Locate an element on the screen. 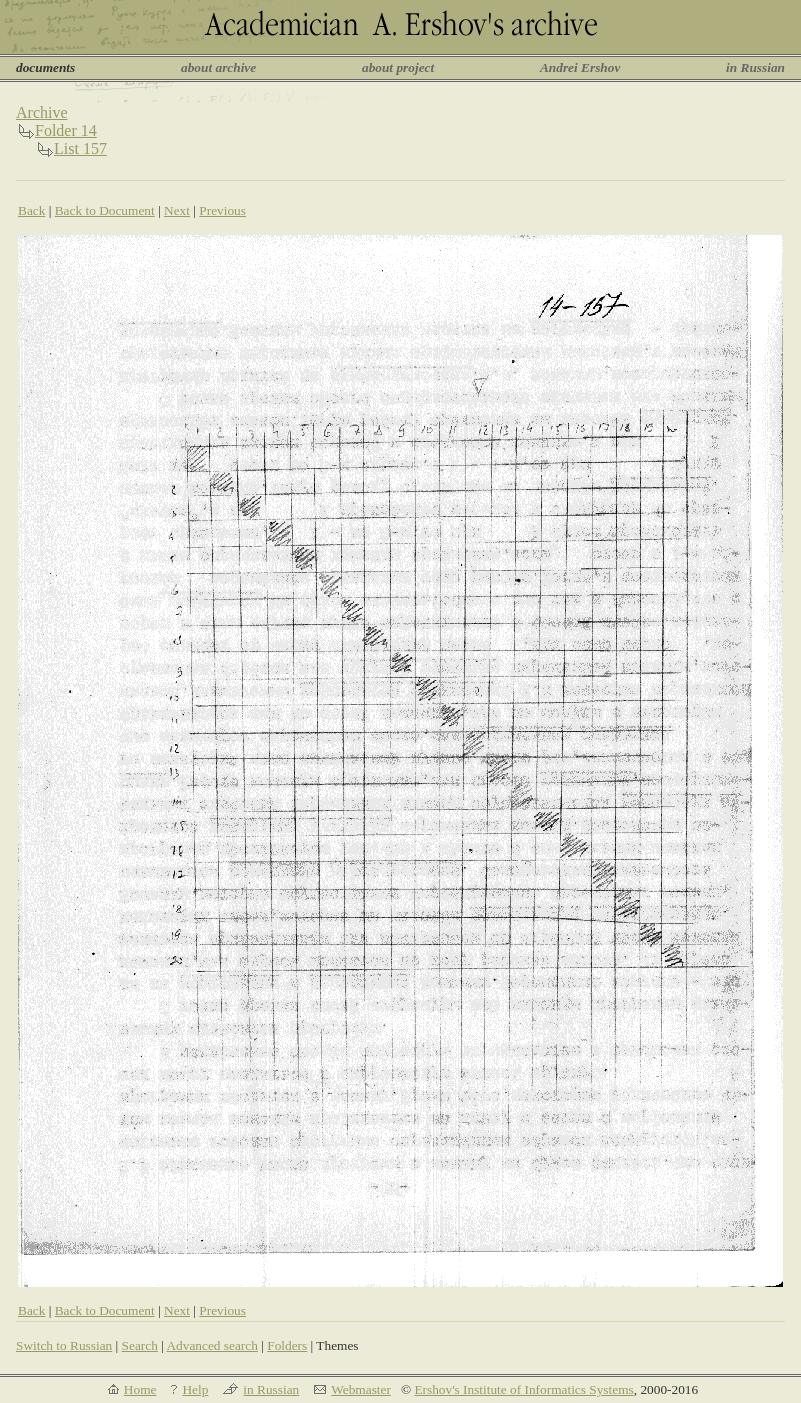 Image resolution: width=801 pixels, height=1403 pixels. Search is located at coordinates (140, 1345).